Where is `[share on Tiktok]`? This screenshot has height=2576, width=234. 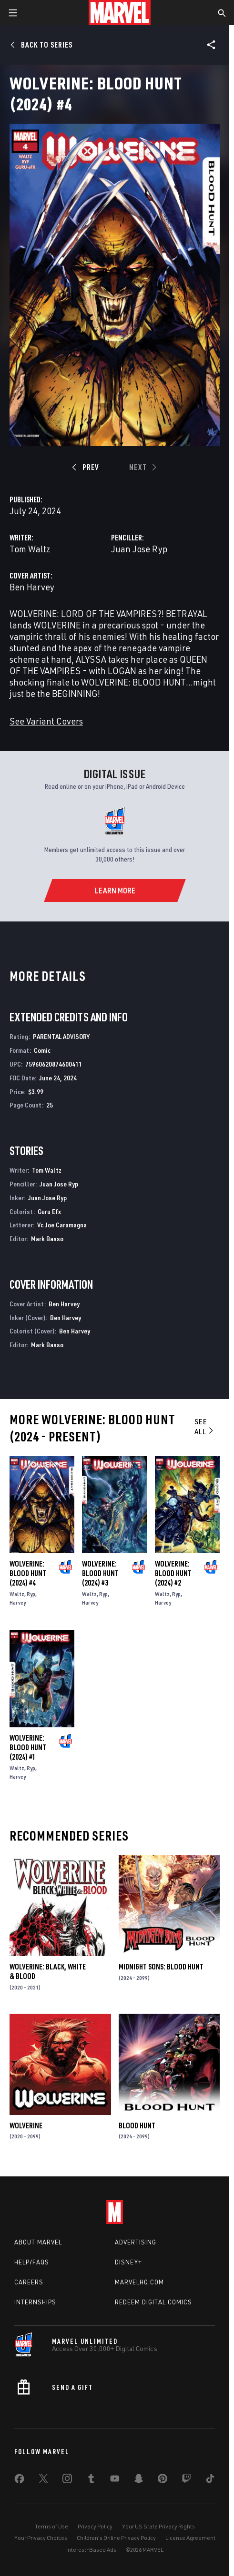
[share on Tiktok] is located at coordinates (210, 2480).